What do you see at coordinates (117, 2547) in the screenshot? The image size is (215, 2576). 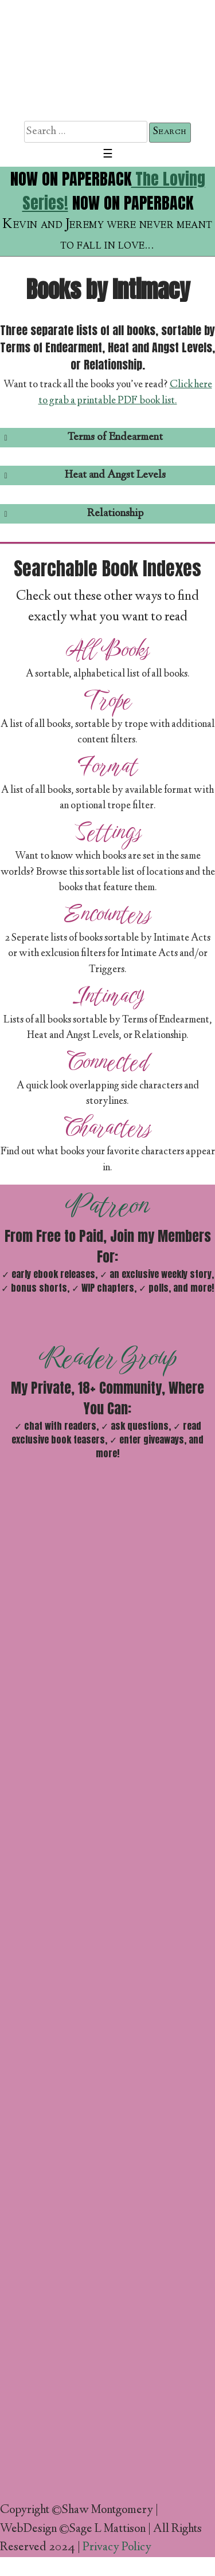 I see `Privacy Policy` at bounding box center [117, 2547].